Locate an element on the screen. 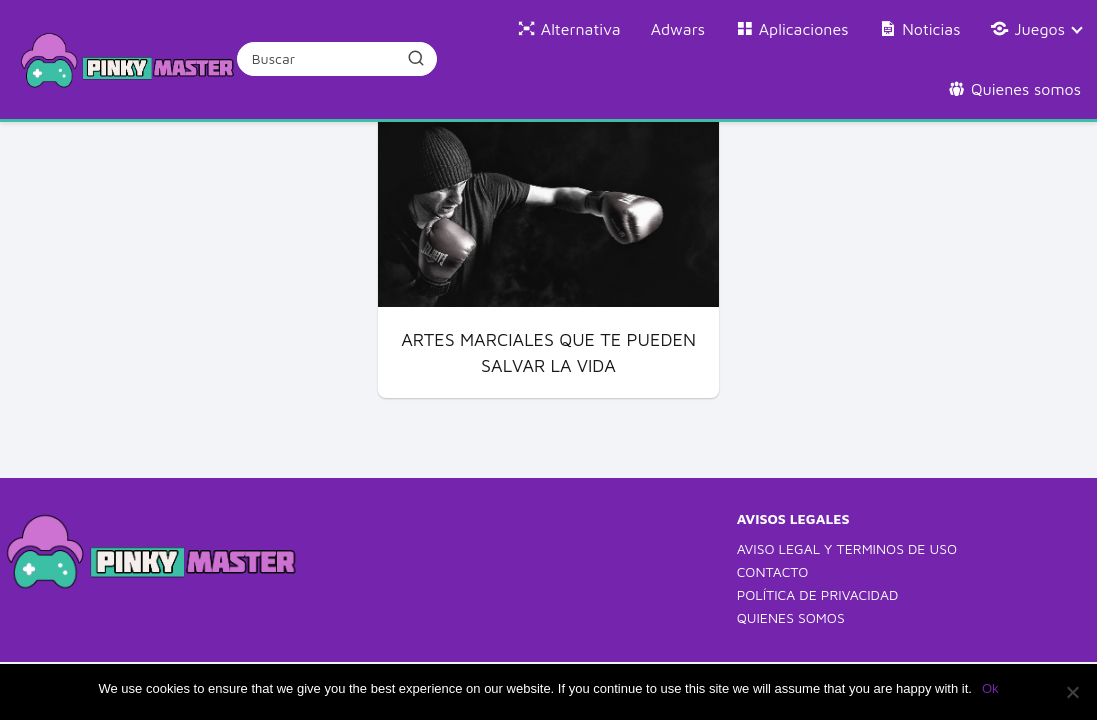 The image size is (1097, 720). QUIENES SOMOS is located at coordinates (791, 617).